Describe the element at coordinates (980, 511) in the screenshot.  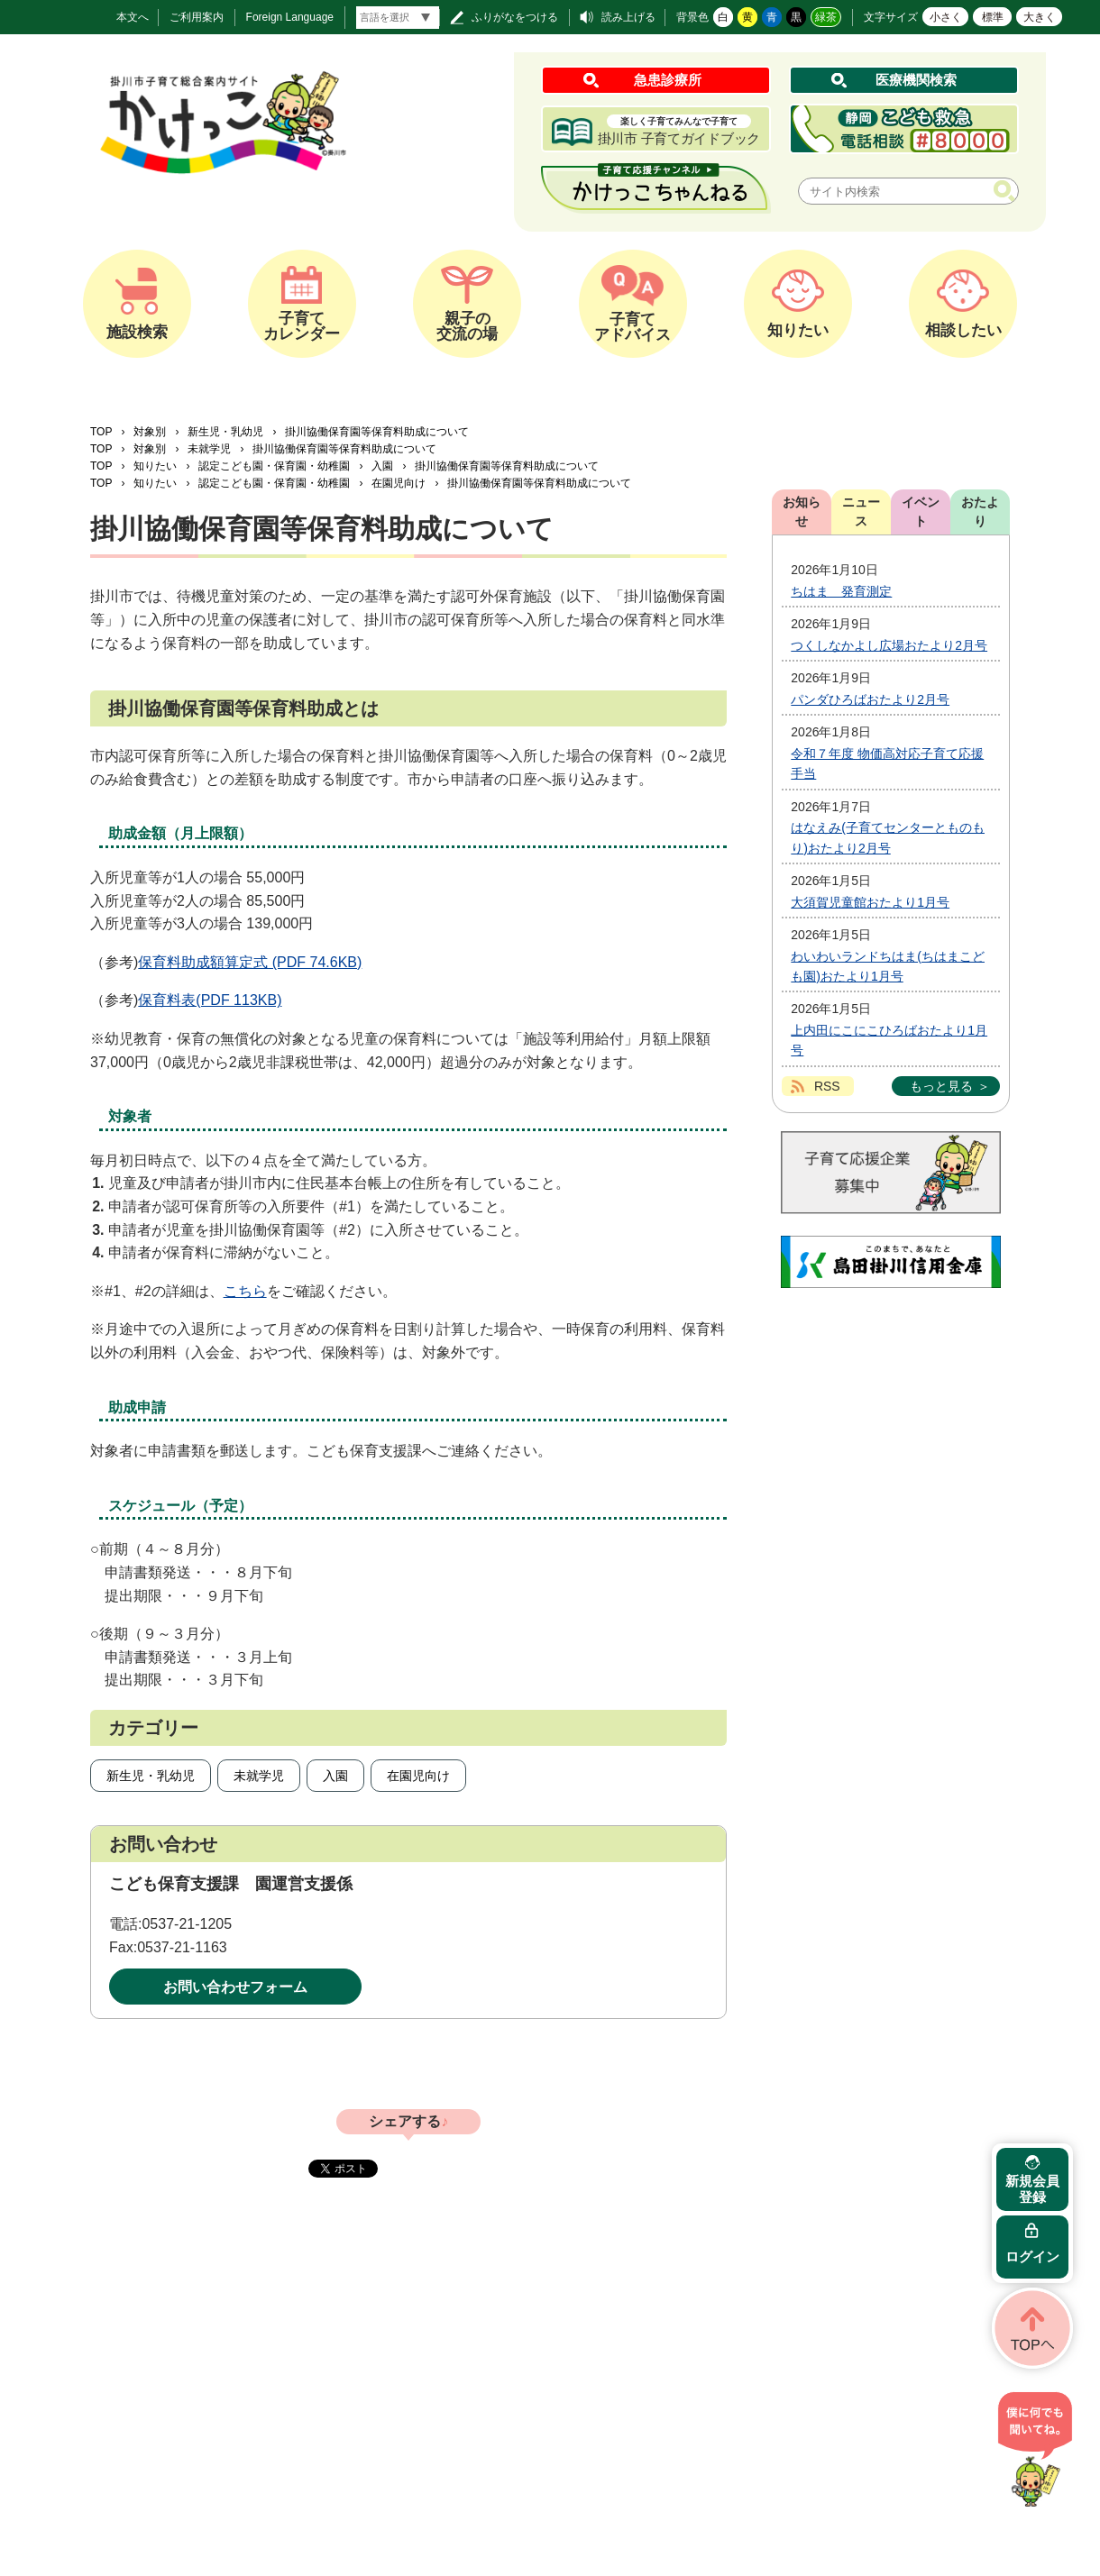
I see `おたより` at that location.